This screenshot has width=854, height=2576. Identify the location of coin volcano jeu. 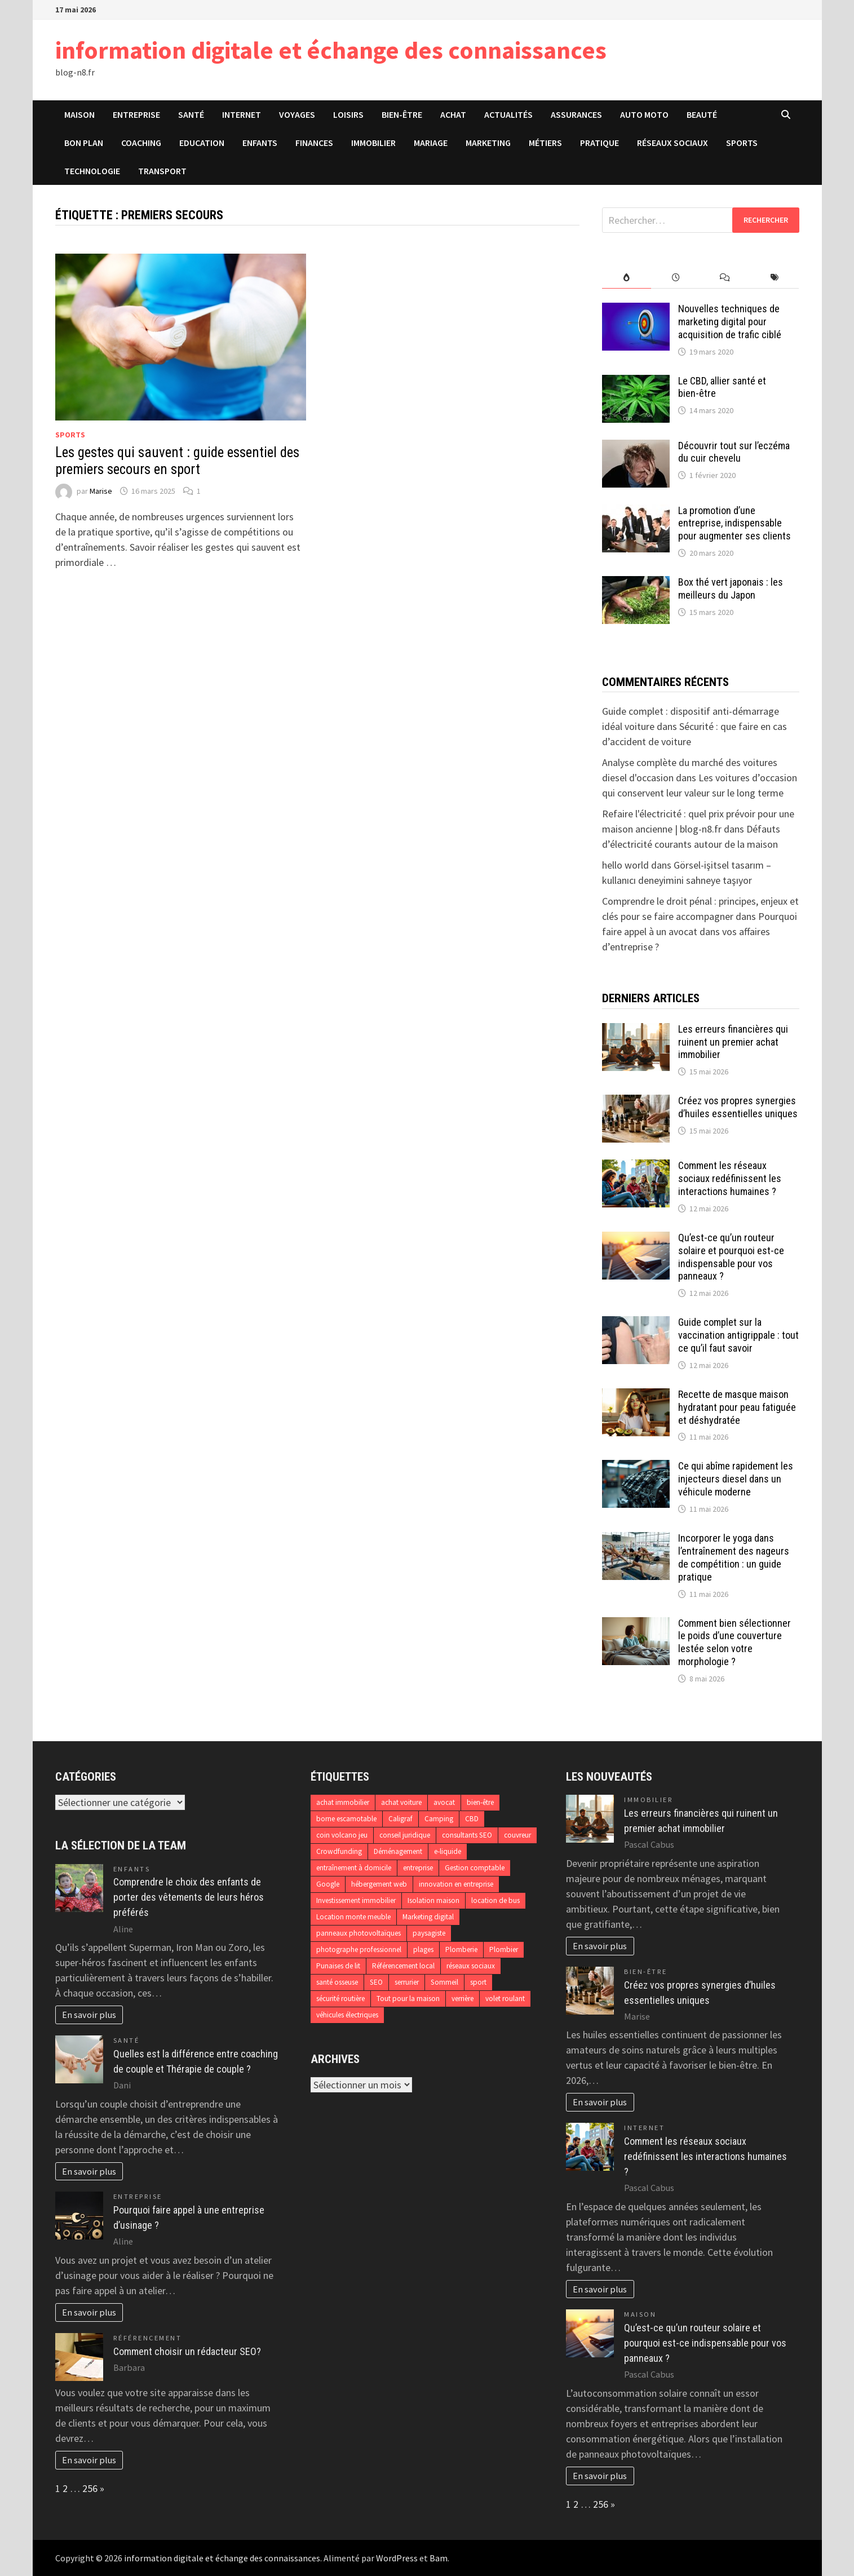
(342, 1835).